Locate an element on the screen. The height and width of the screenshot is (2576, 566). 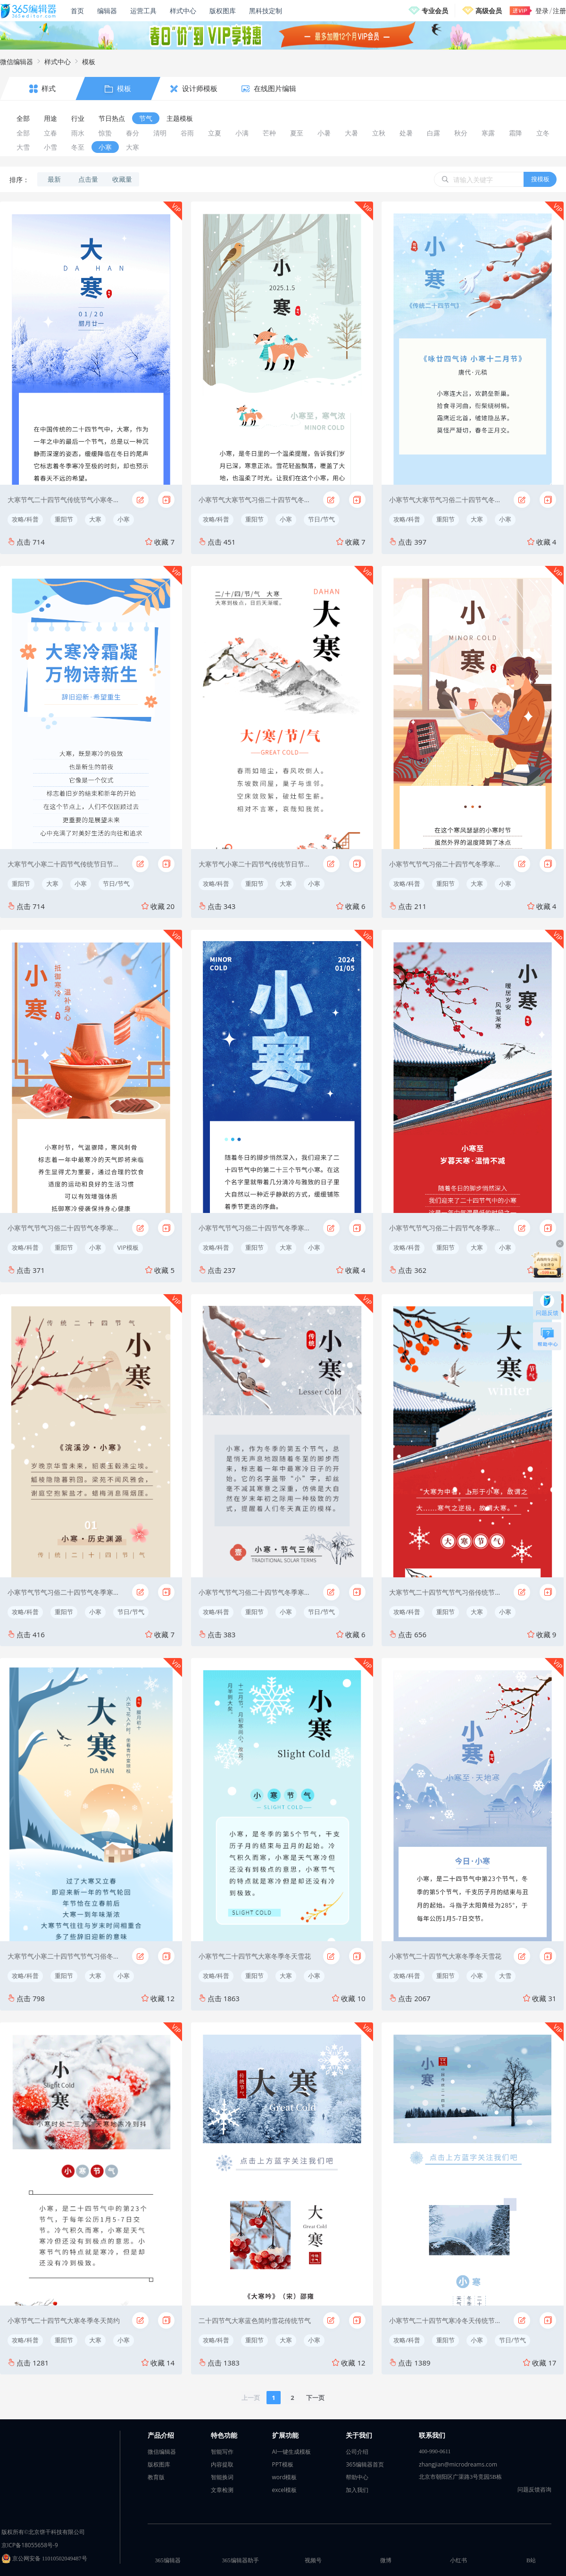
京ICP备18055658号-9 is located at coordinates (29, 2545).